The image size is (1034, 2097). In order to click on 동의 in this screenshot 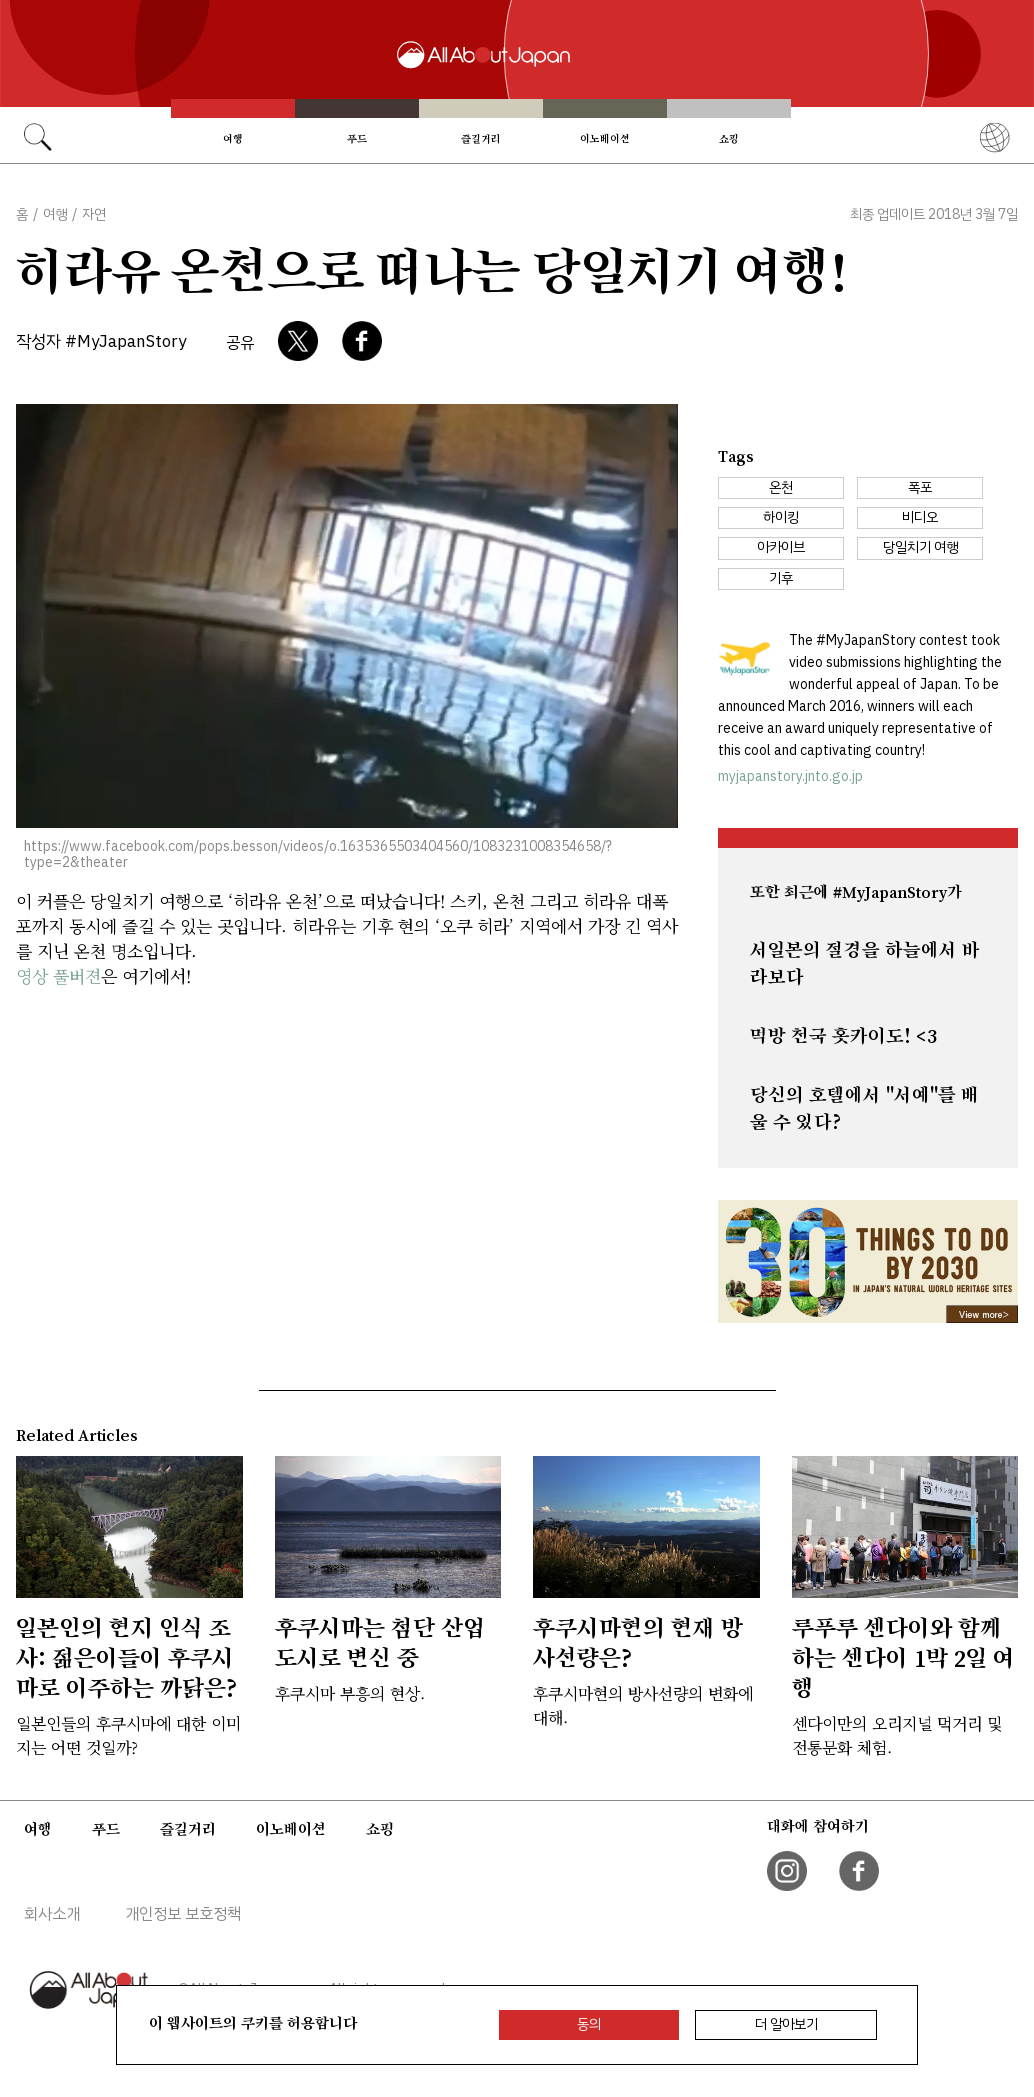, I will do `click(589, 2024)`.